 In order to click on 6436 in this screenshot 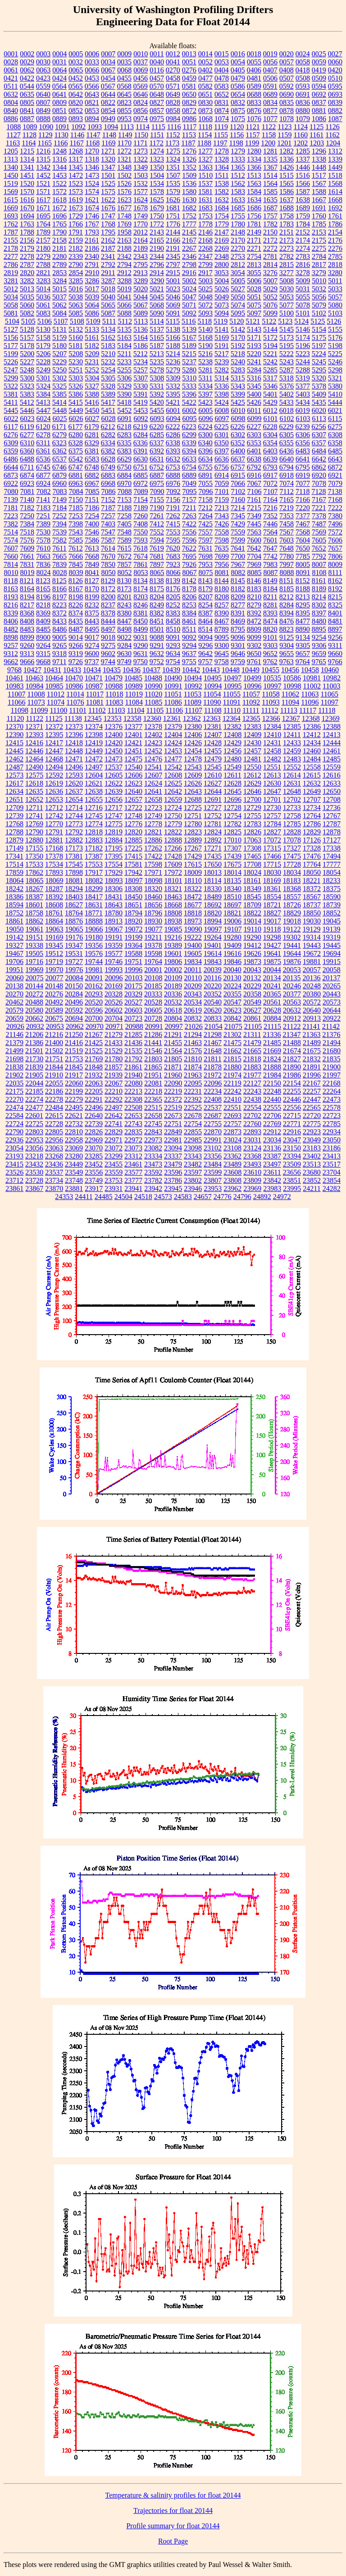, I will do `click(286, 451)`.